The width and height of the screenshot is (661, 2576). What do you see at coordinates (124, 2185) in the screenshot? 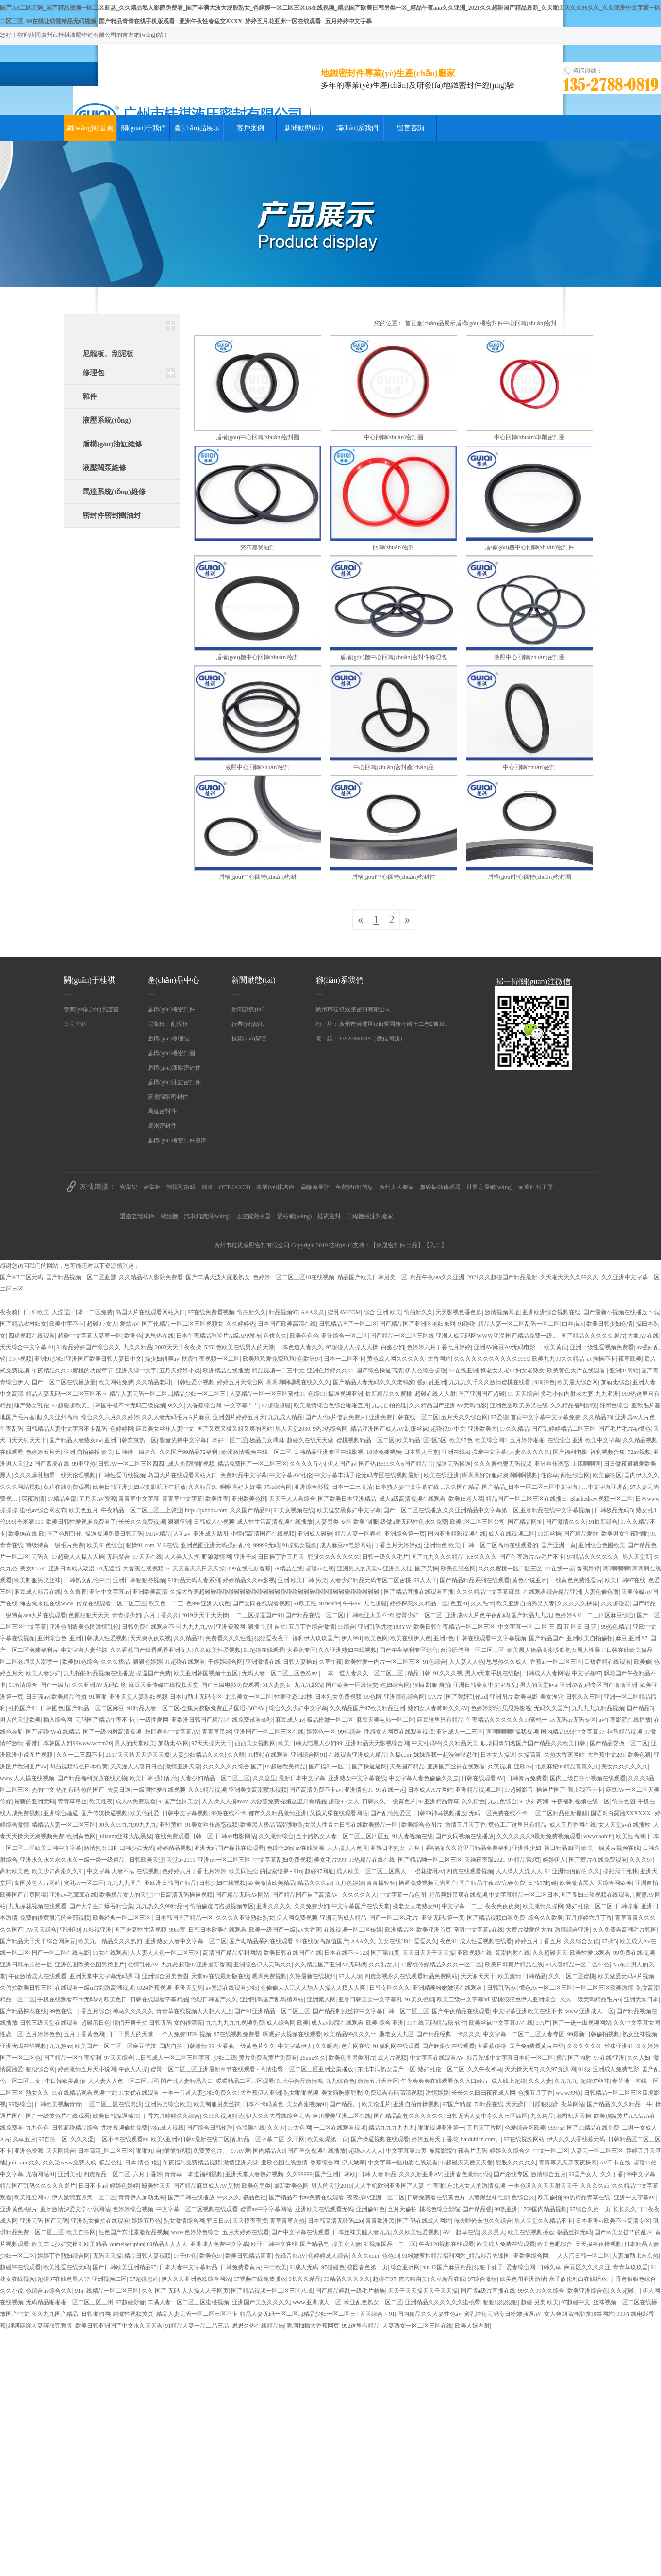
I see `婷婷色婷婷` at bounding box center [124, 2185].